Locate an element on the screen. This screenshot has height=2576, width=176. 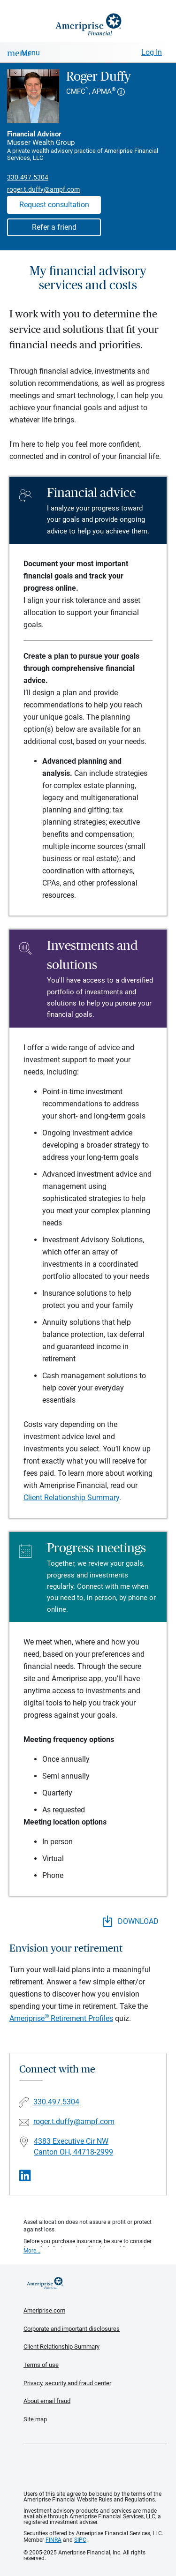
About email fraud is located at coordinates (46, 2400).